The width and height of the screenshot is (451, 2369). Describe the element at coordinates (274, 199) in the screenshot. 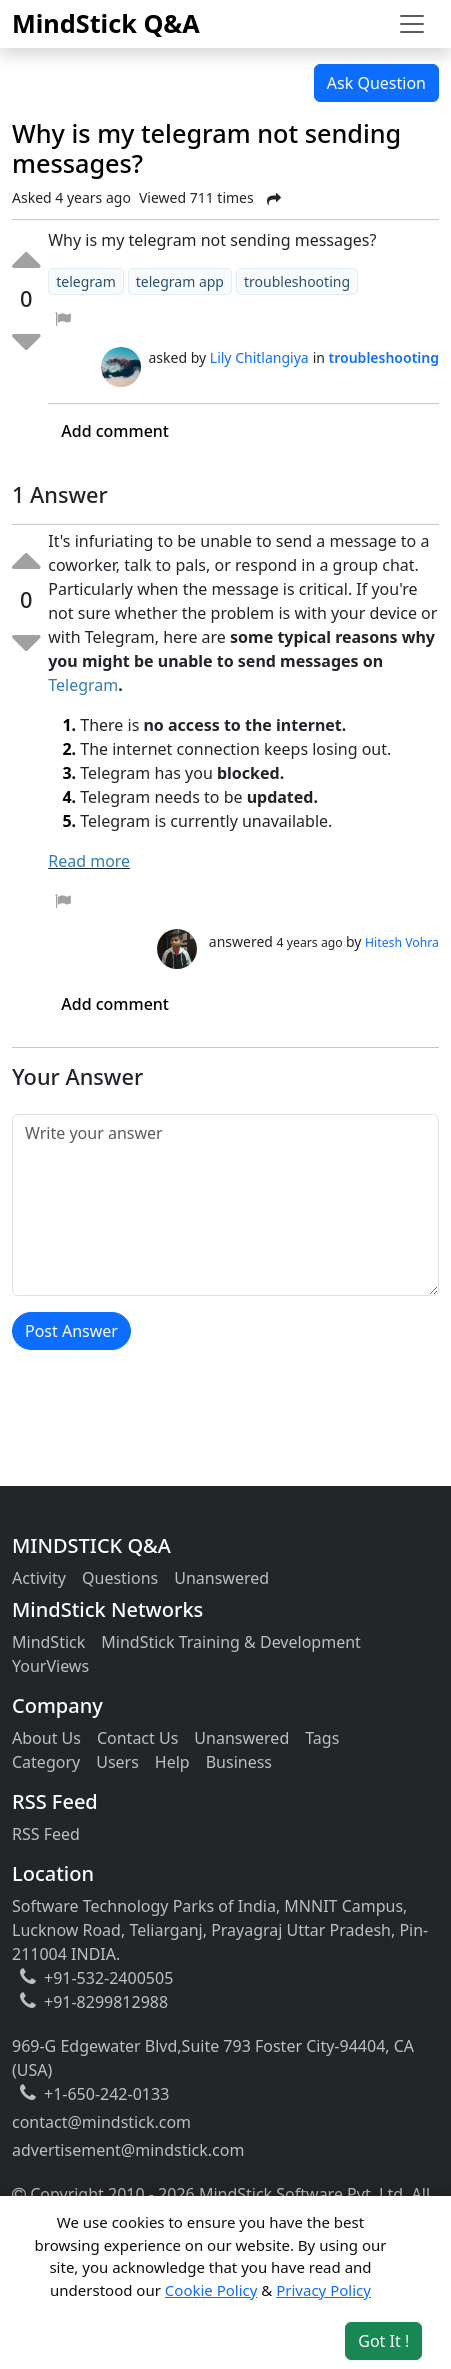

I see `[Share Post]` at that location.